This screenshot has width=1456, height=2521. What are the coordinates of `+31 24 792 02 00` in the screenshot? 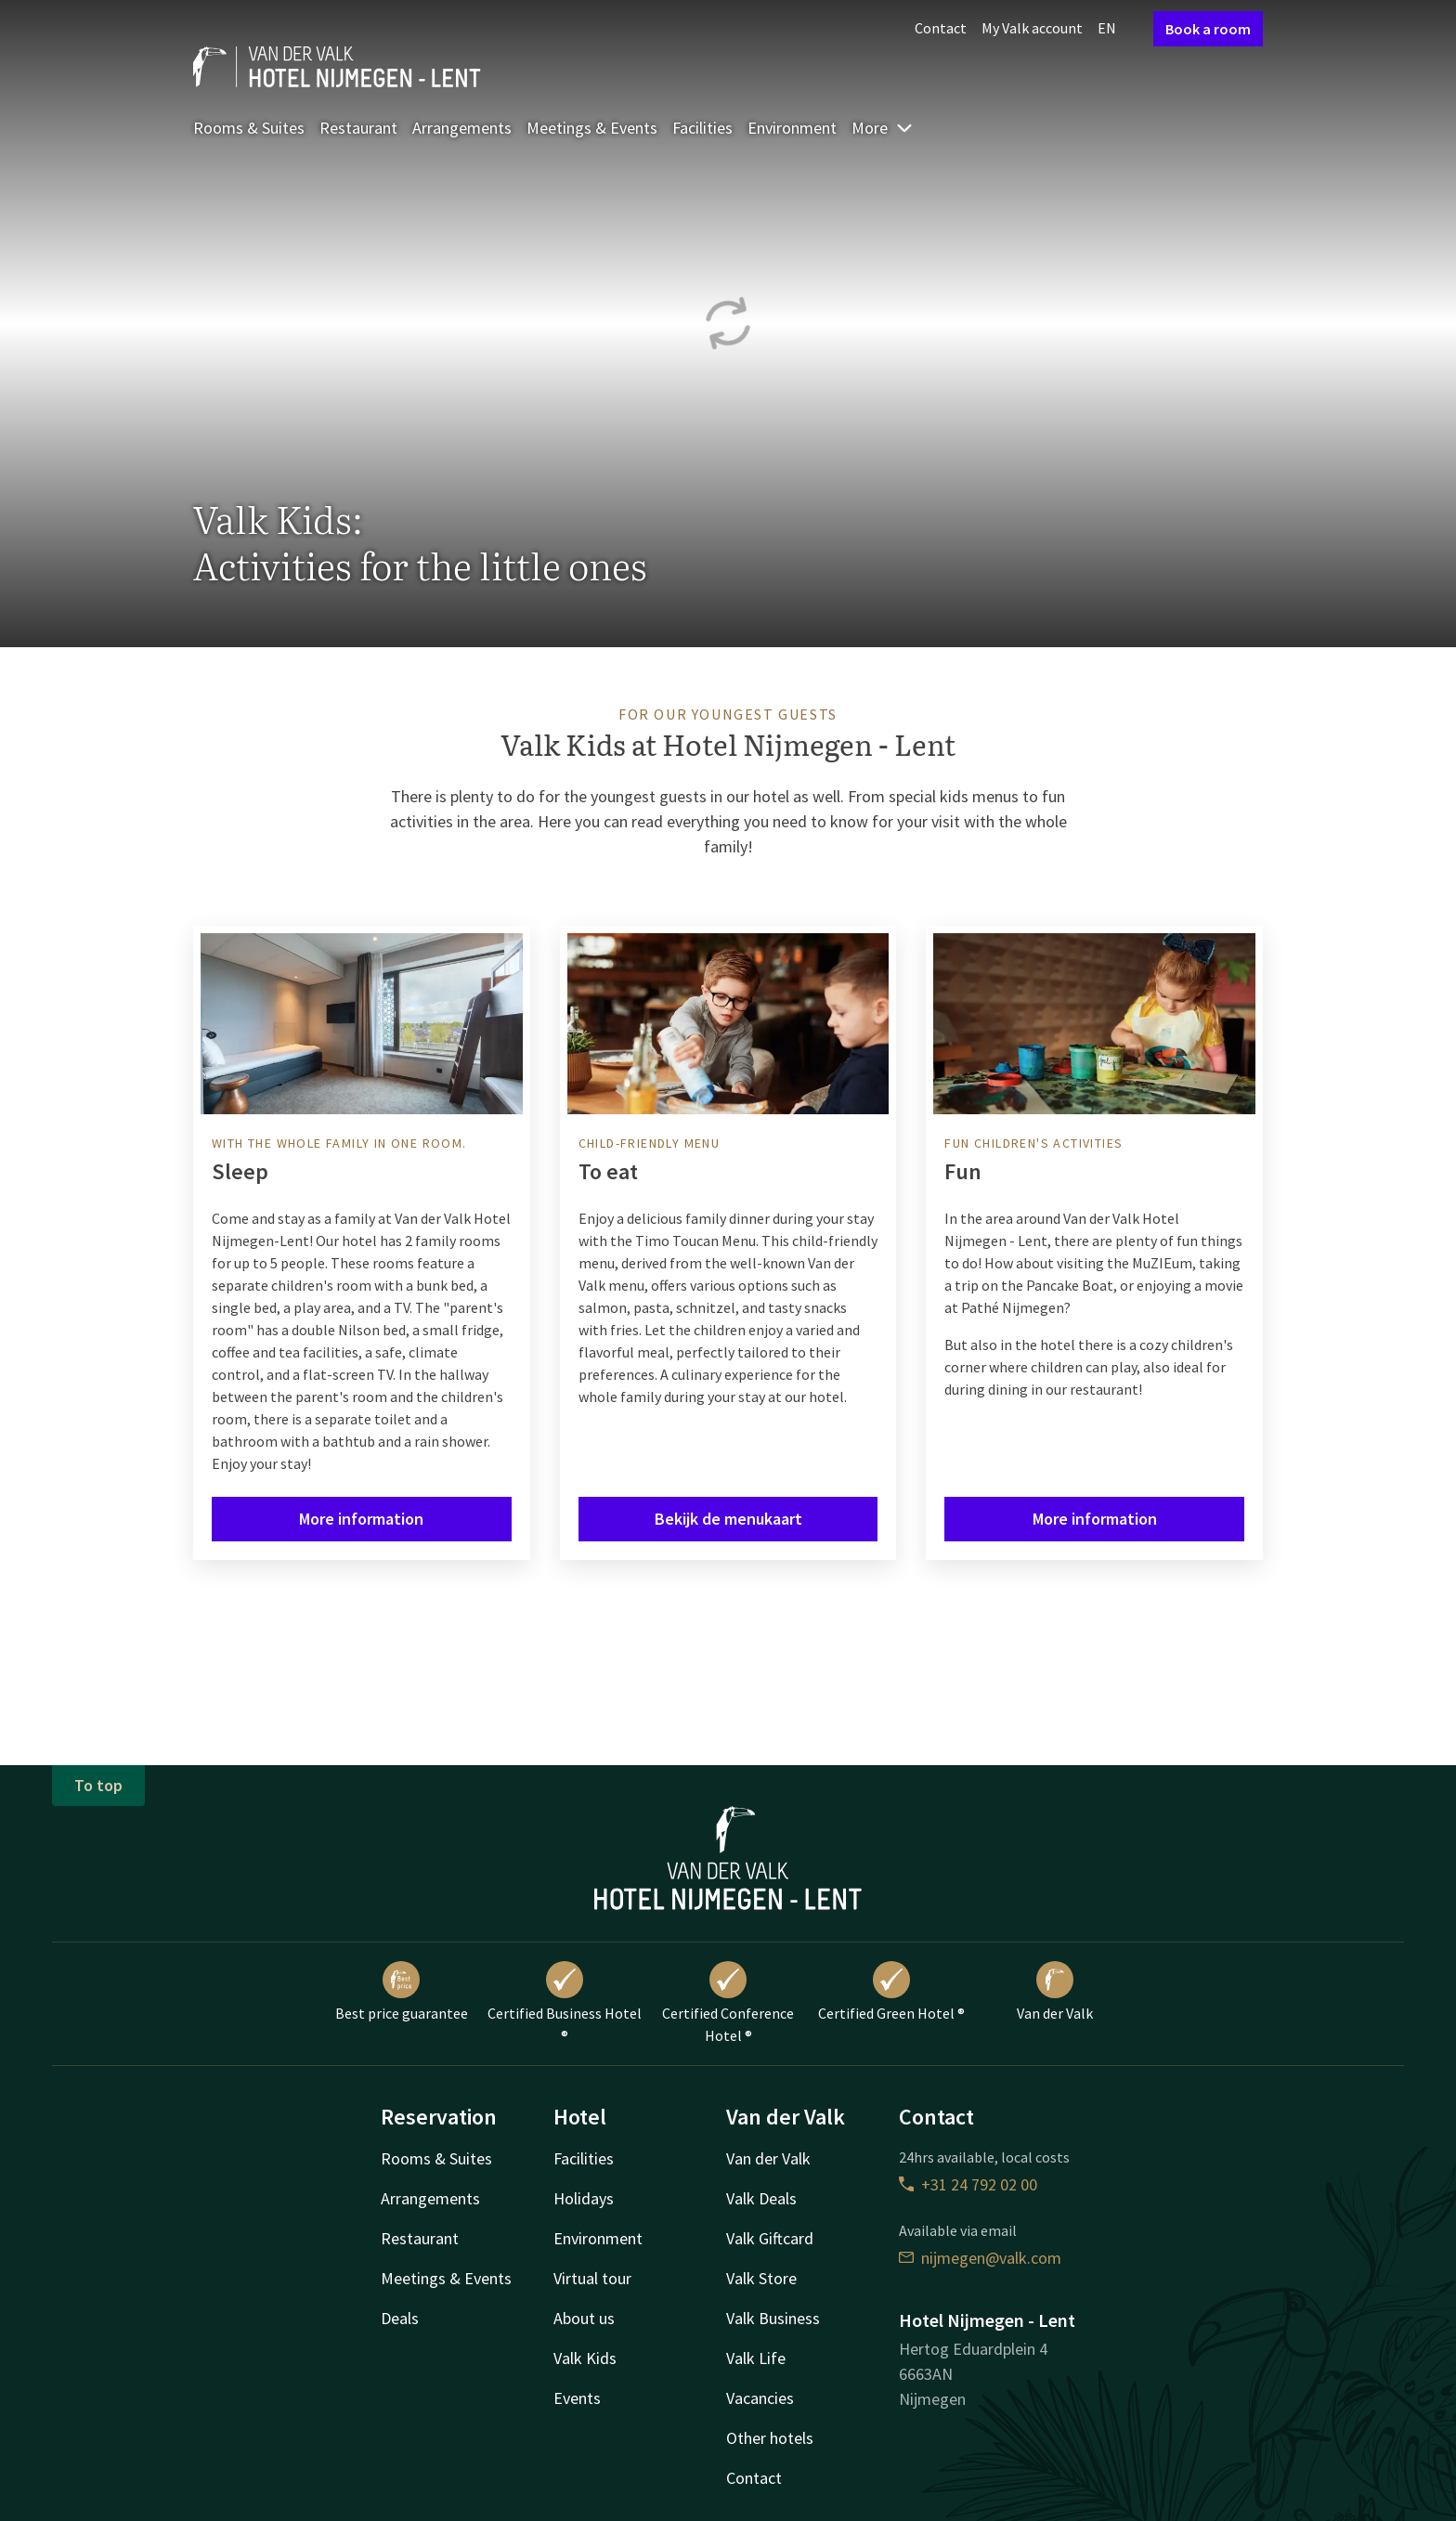 It's located at (968, 2184).